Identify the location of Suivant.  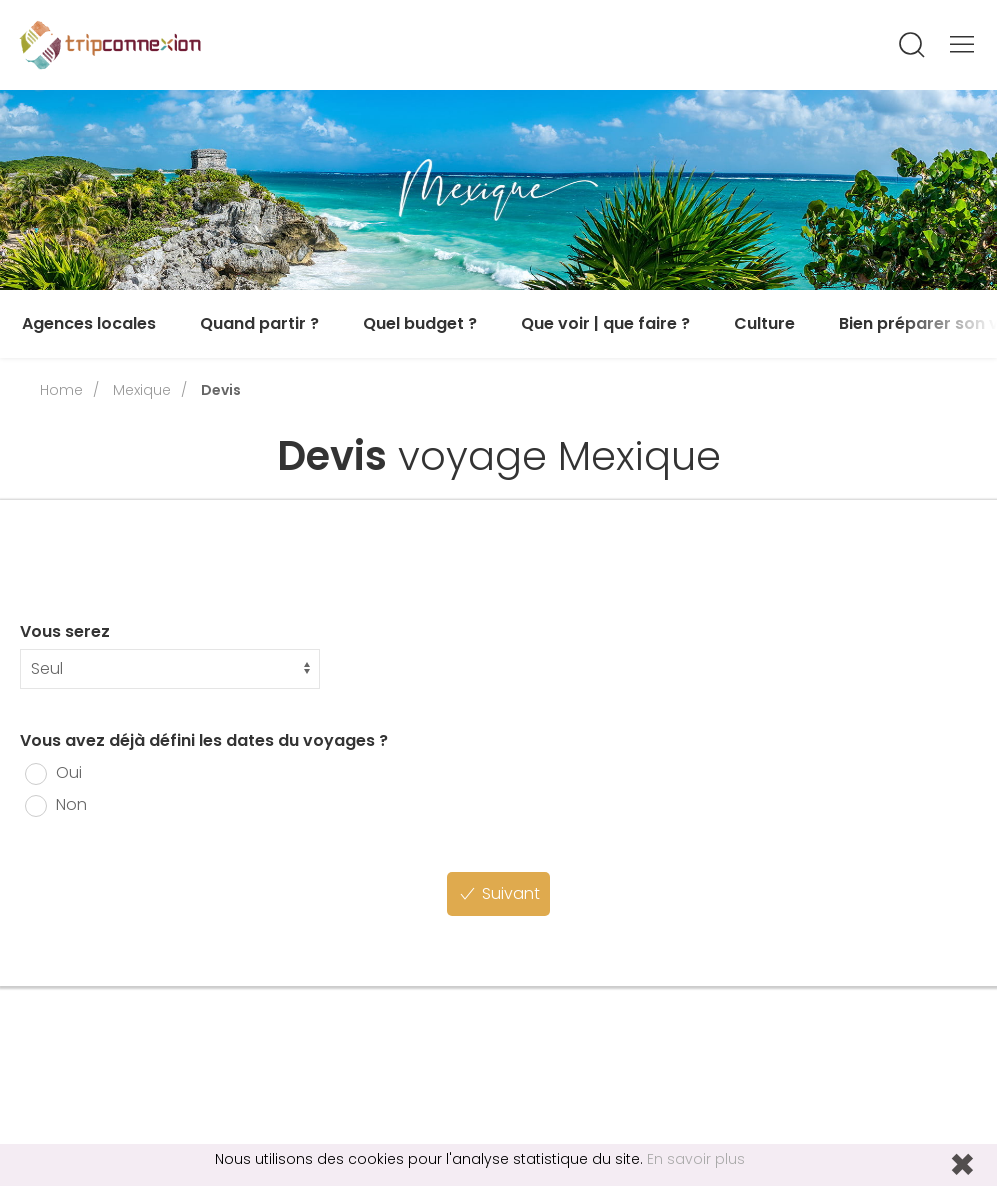
(498, 893).